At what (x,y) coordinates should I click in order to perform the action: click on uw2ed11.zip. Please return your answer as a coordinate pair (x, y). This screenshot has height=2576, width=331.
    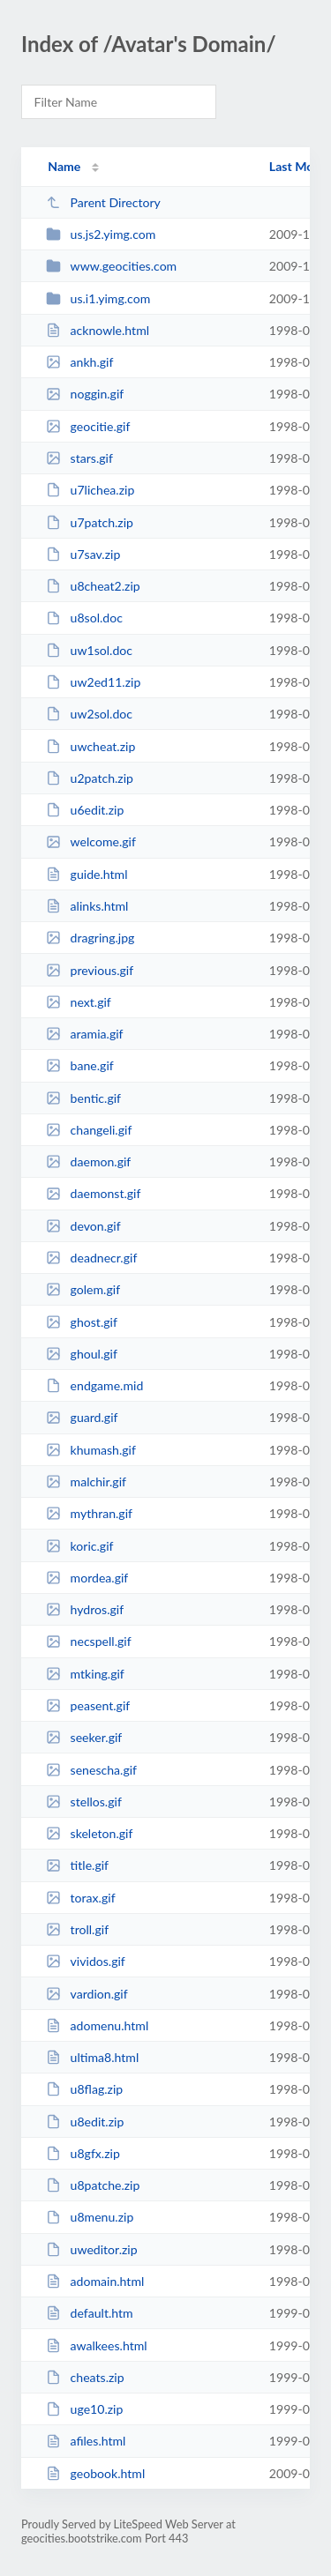
    Looking at the image, I should click on (93, 681).